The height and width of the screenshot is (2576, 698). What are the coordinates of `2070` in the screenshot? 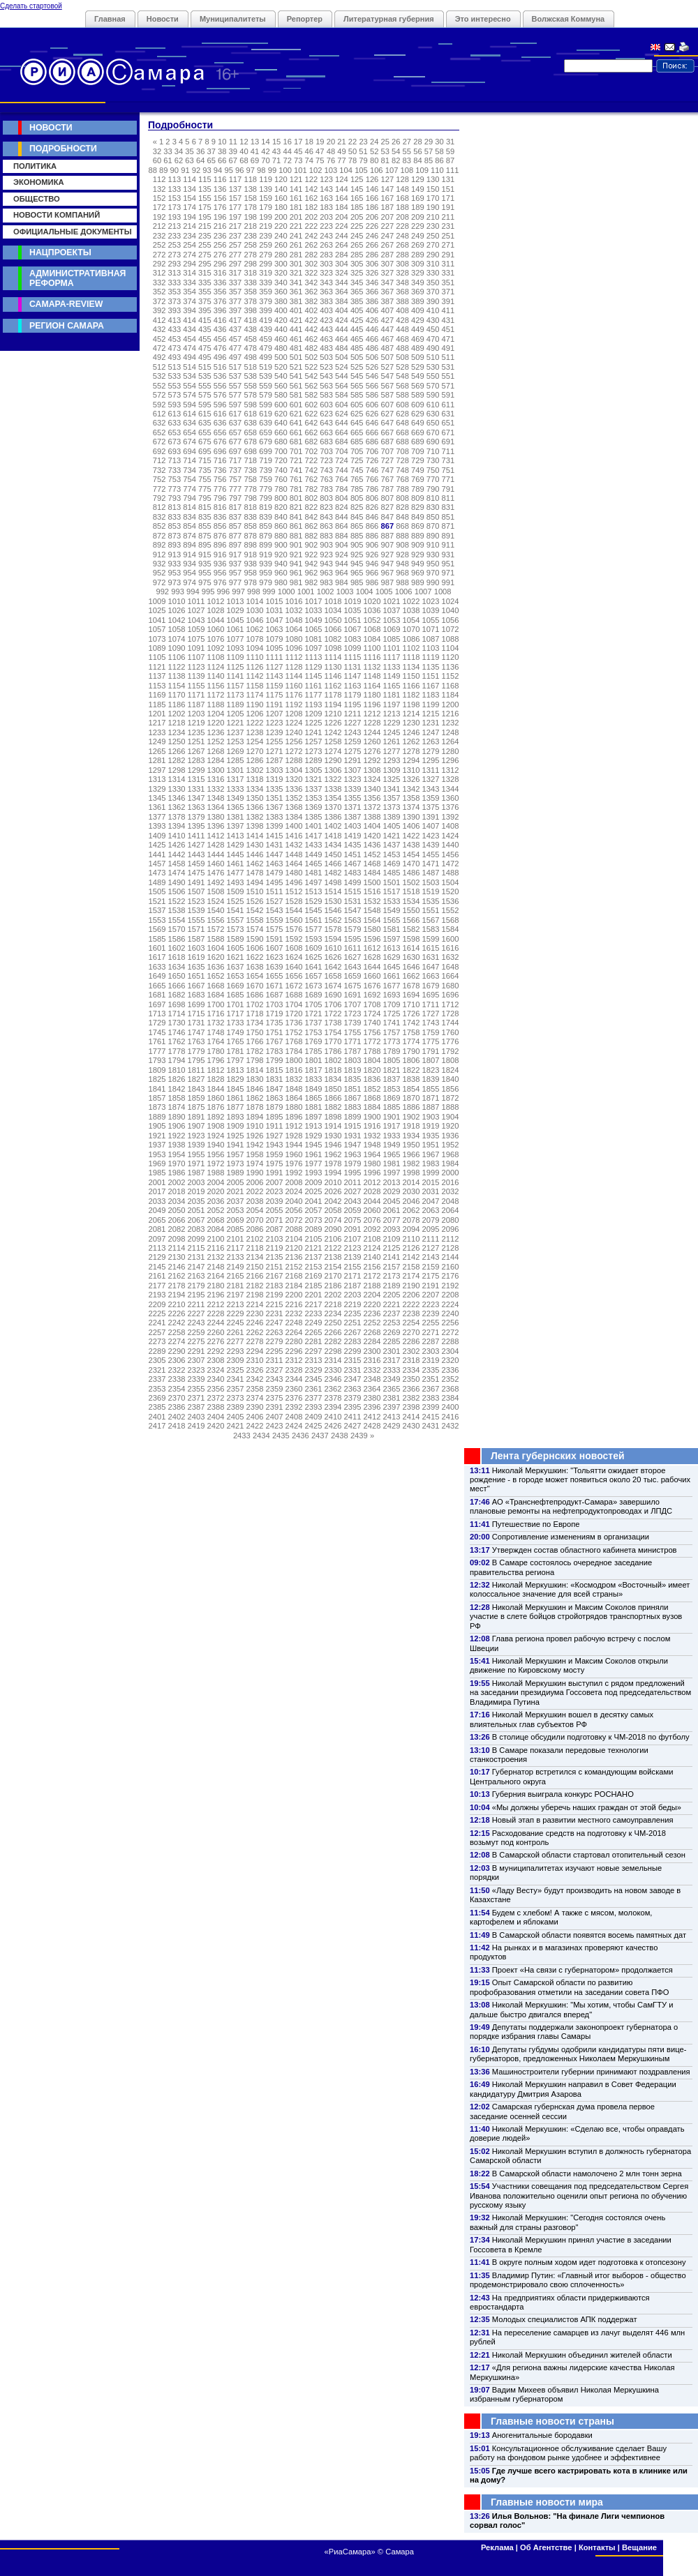 It's located at (255, 1220).